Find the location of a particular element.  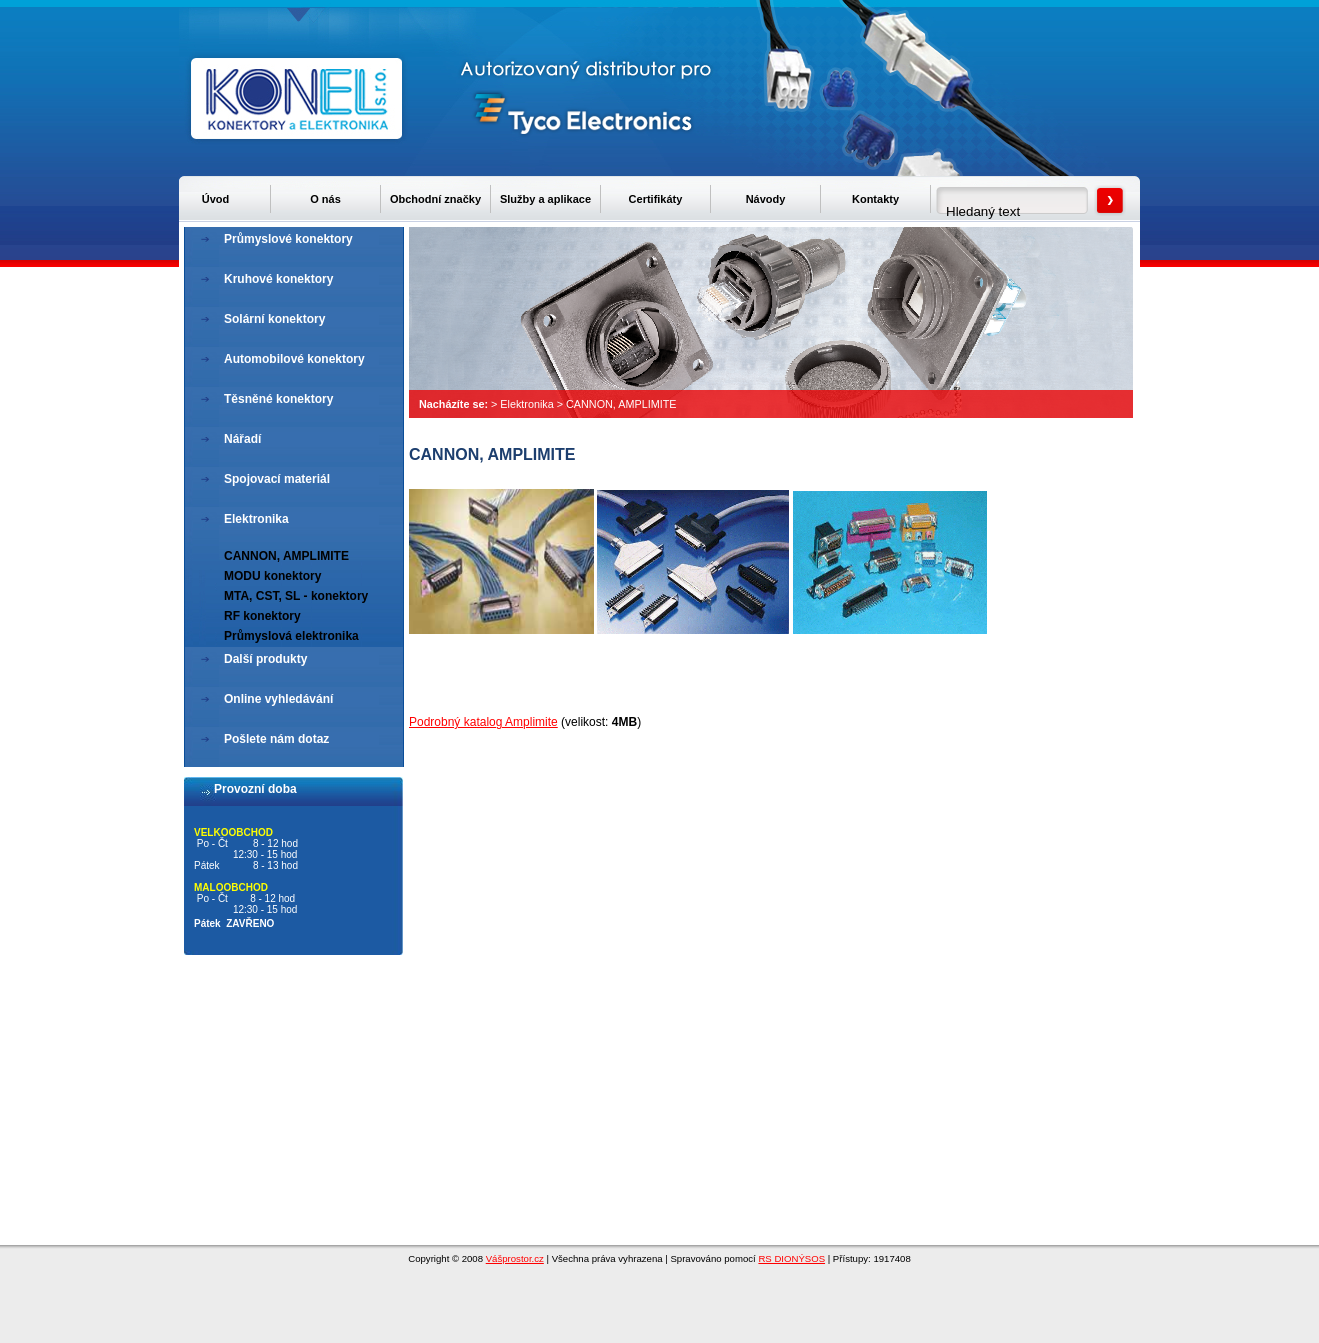

Těsněné konektory is located at coordinates (278, 399).